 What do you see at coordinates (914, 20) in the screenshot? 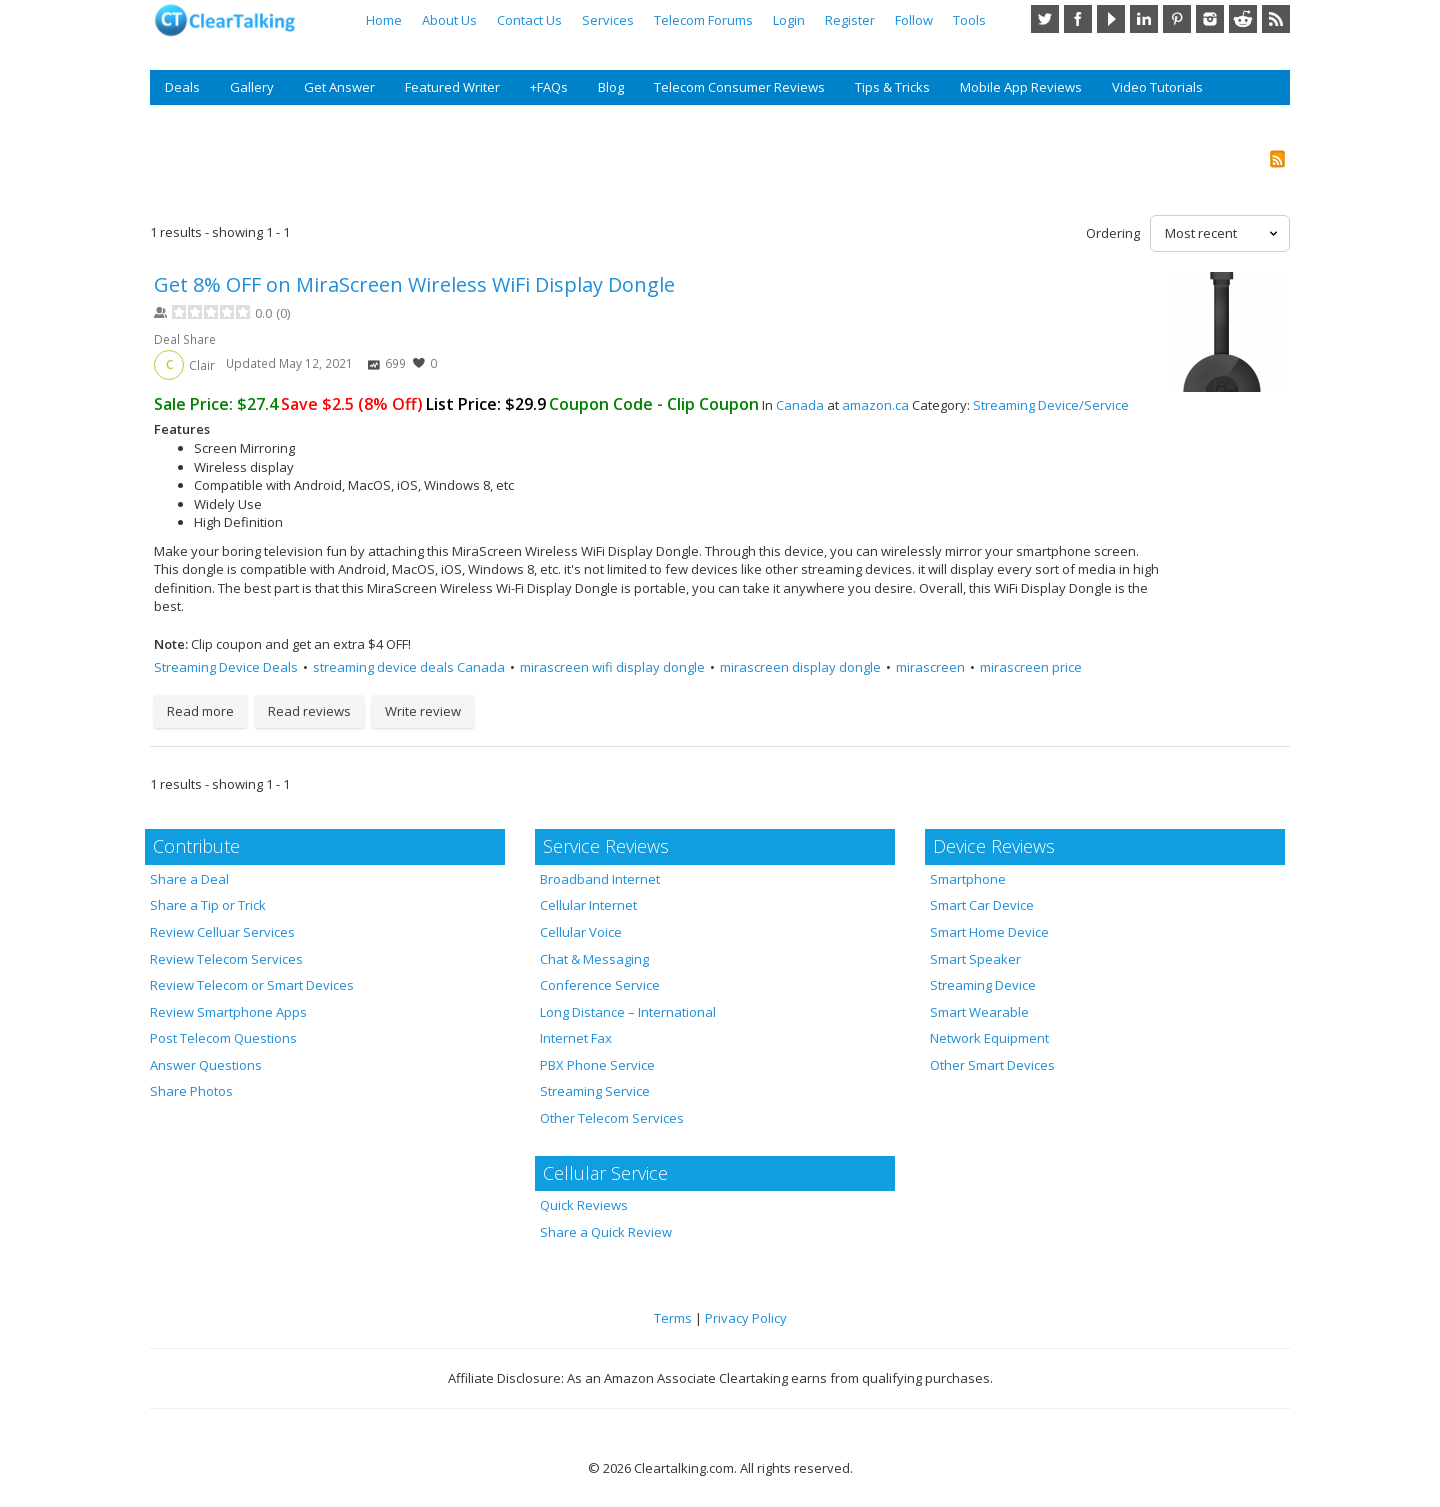
I see `Follow` at bounding box center [914, 20].